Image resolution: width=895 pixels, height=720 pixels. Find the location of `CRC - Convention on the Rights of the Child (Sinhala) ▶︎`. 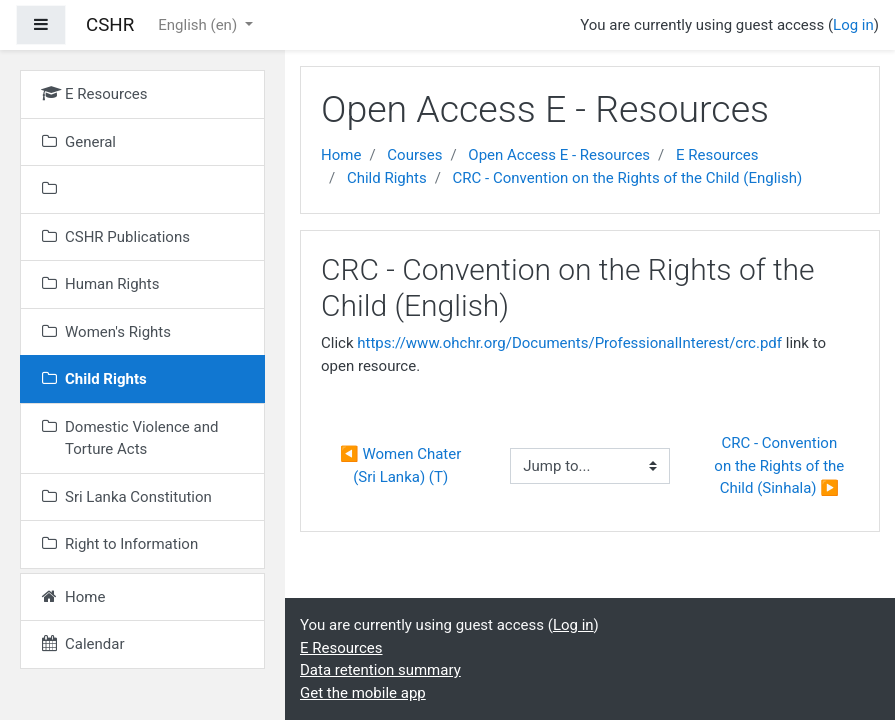

CRC - Convention on the Rights of the Child (Sinhala) ▶︎ is located at coordinates (781, 465).